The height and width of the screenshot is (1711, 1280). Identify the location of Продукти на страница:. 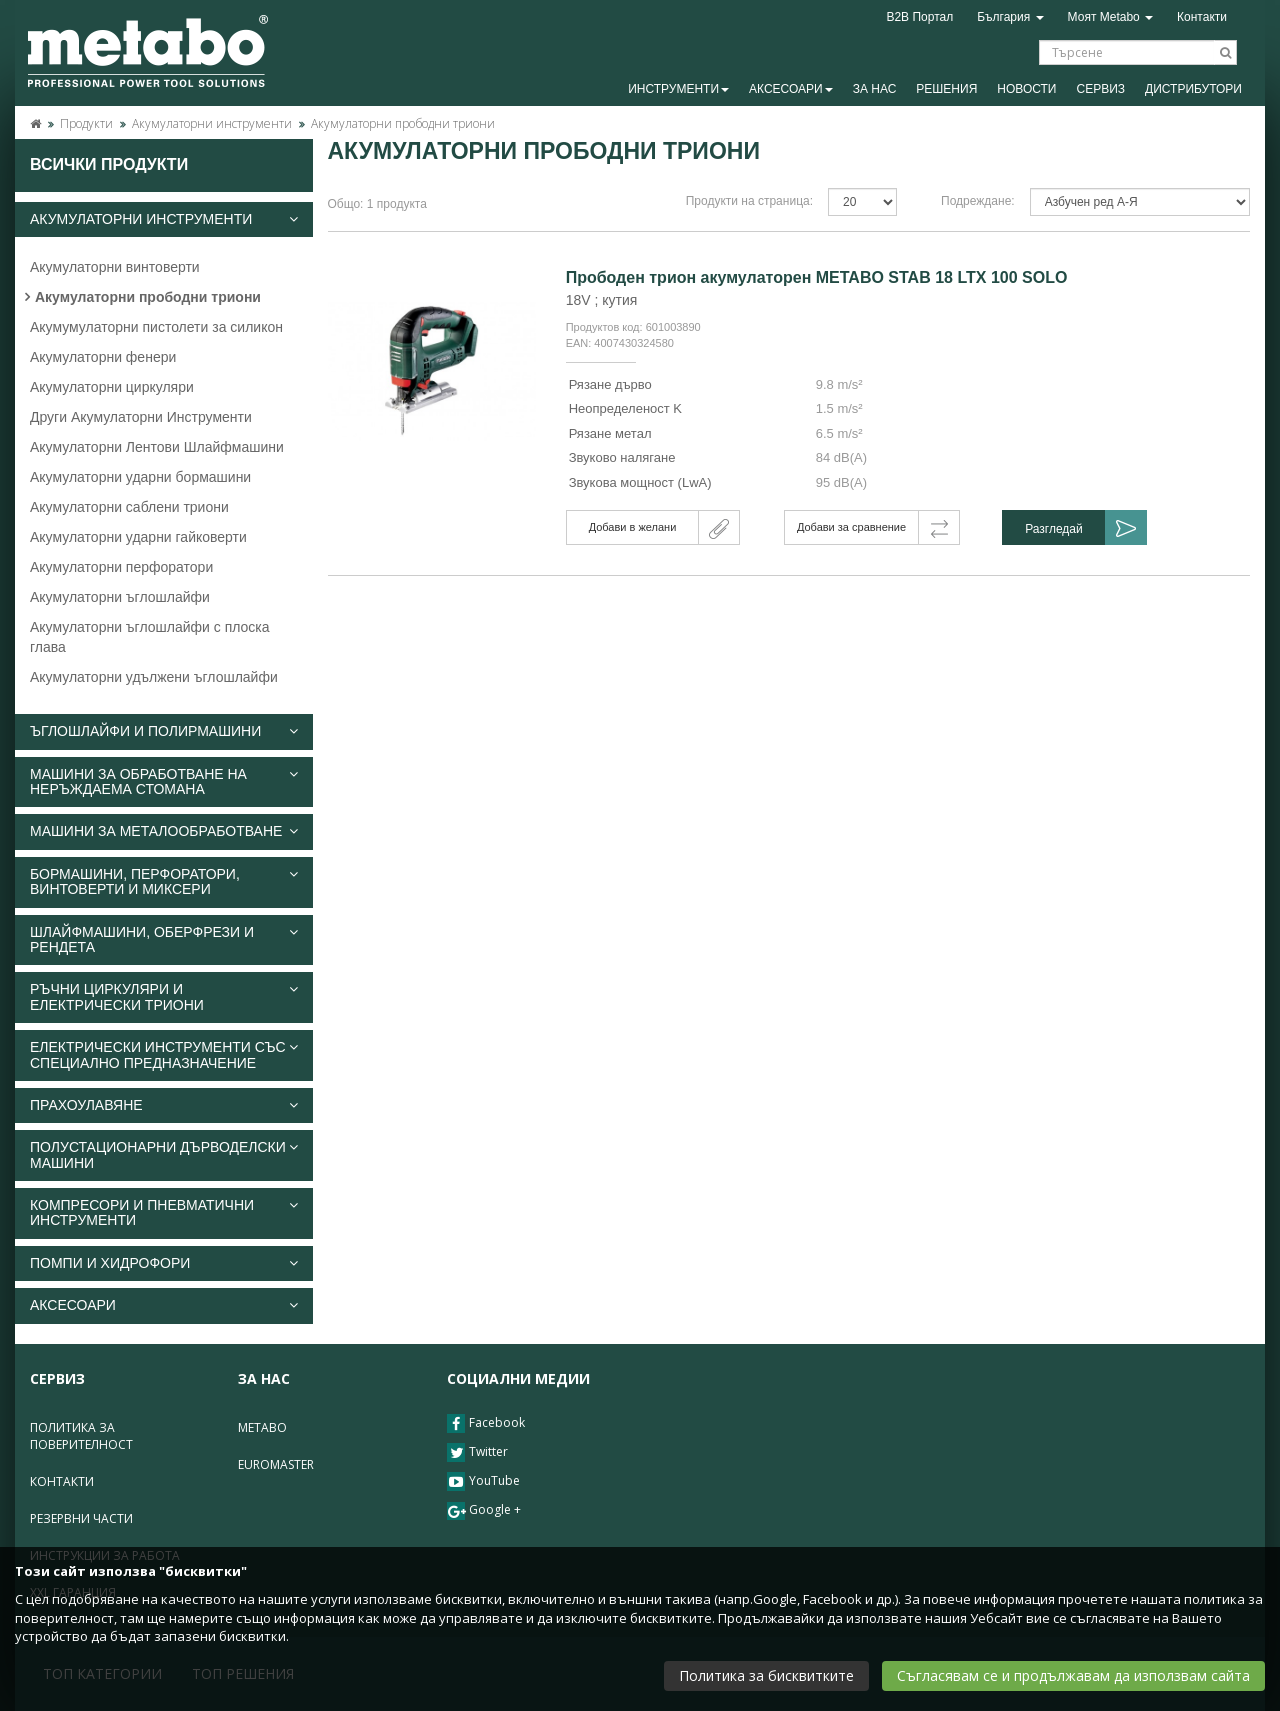
(749, 201).